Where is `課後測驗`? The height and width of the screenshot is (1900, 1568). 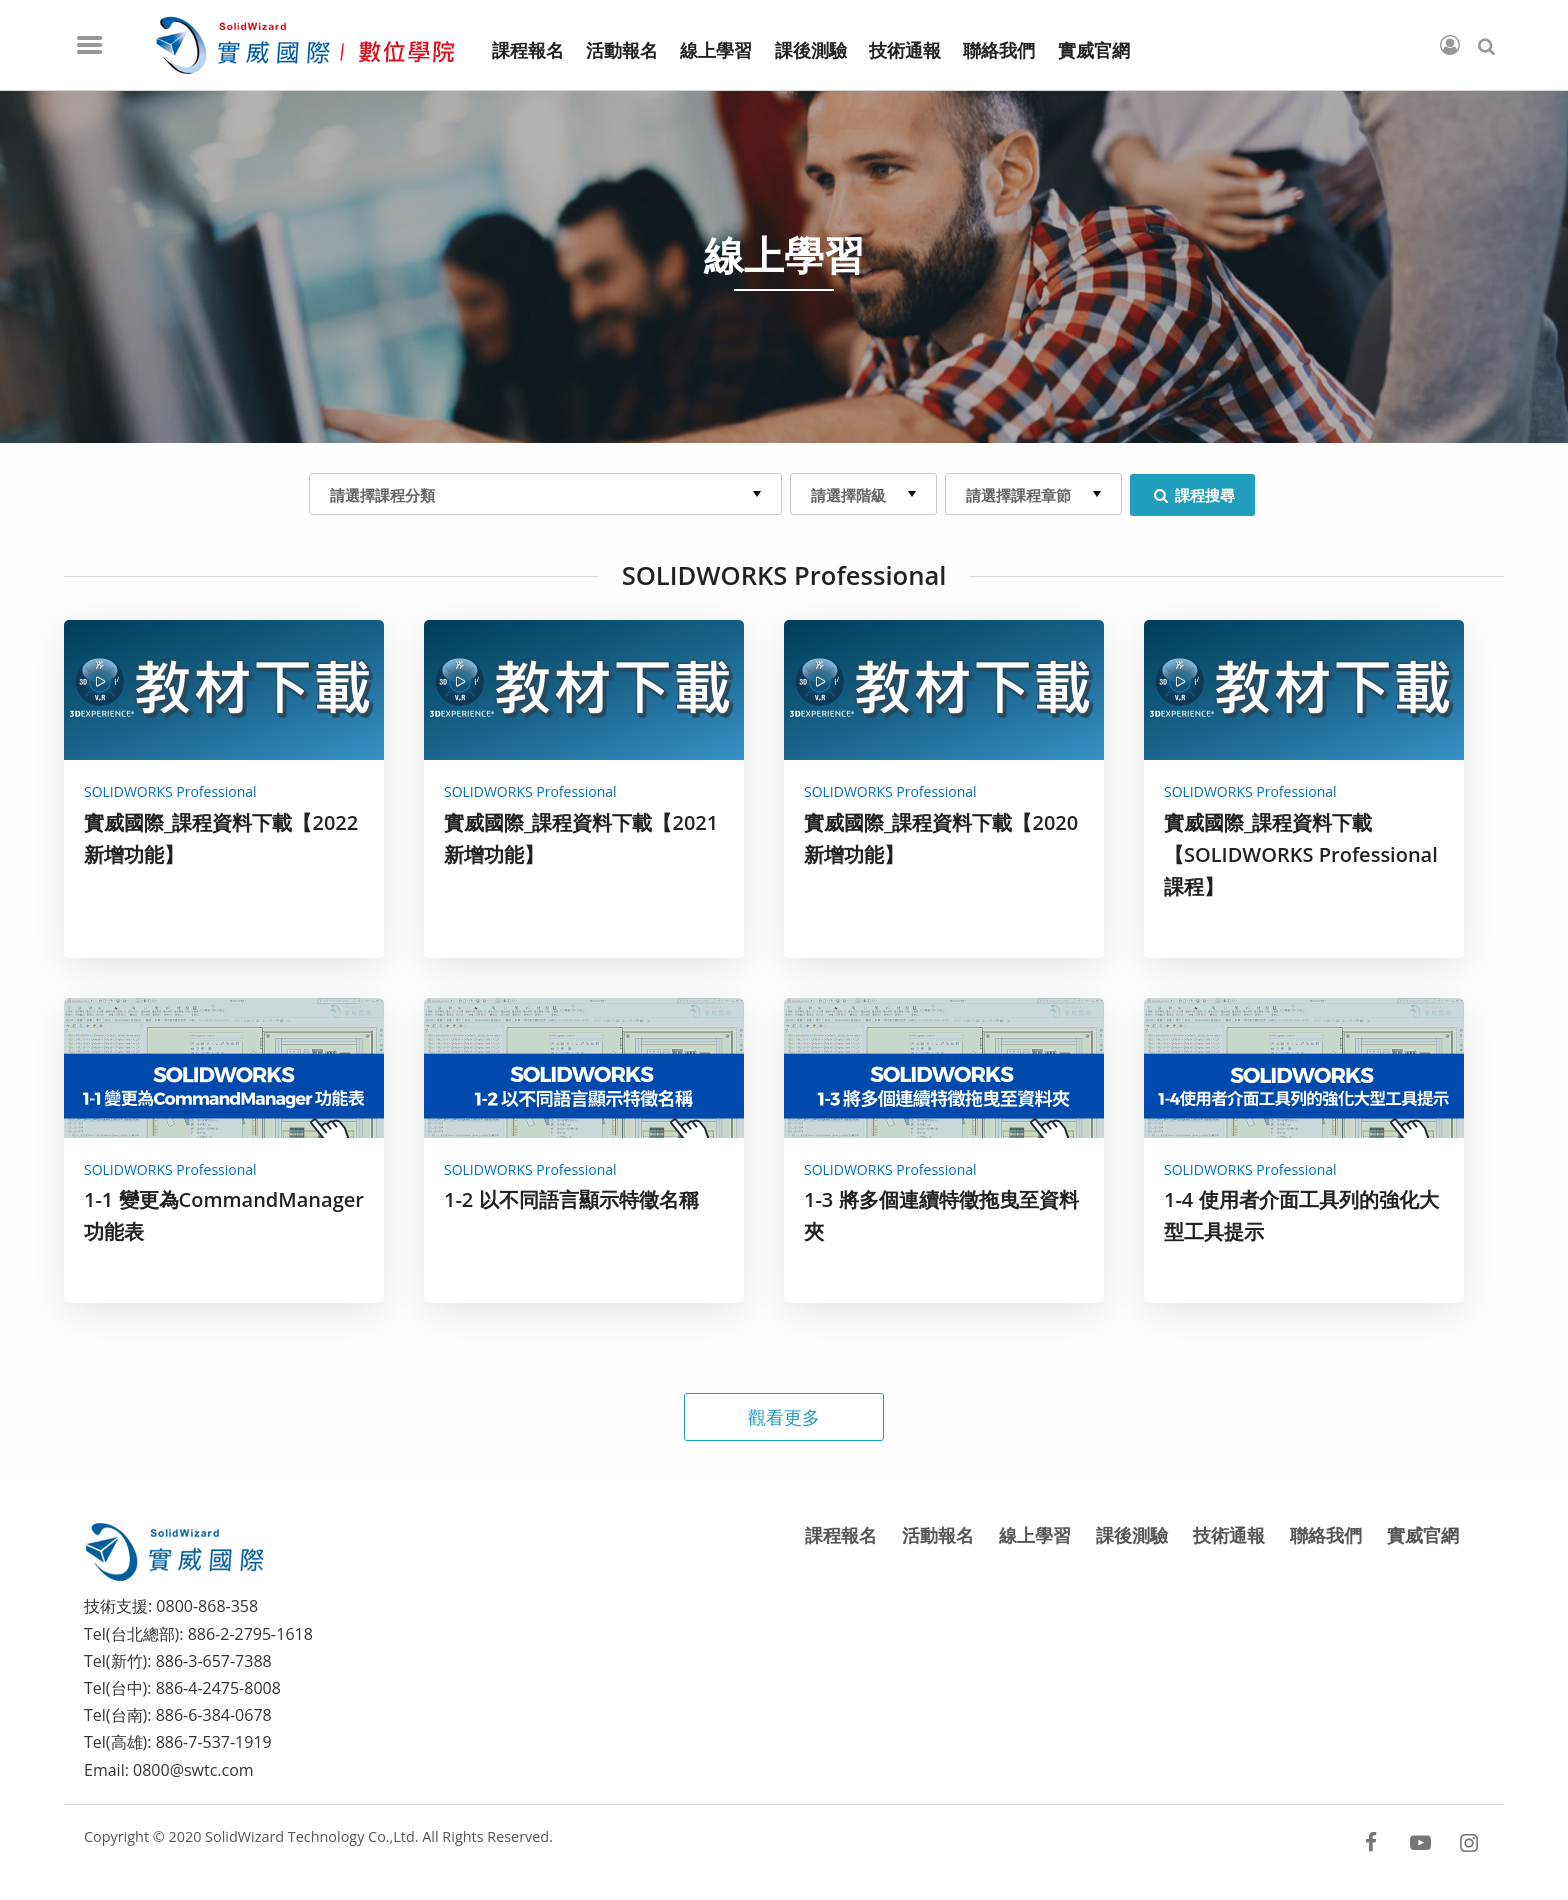
課後測驗 is located at coordinates (1132, 1535).